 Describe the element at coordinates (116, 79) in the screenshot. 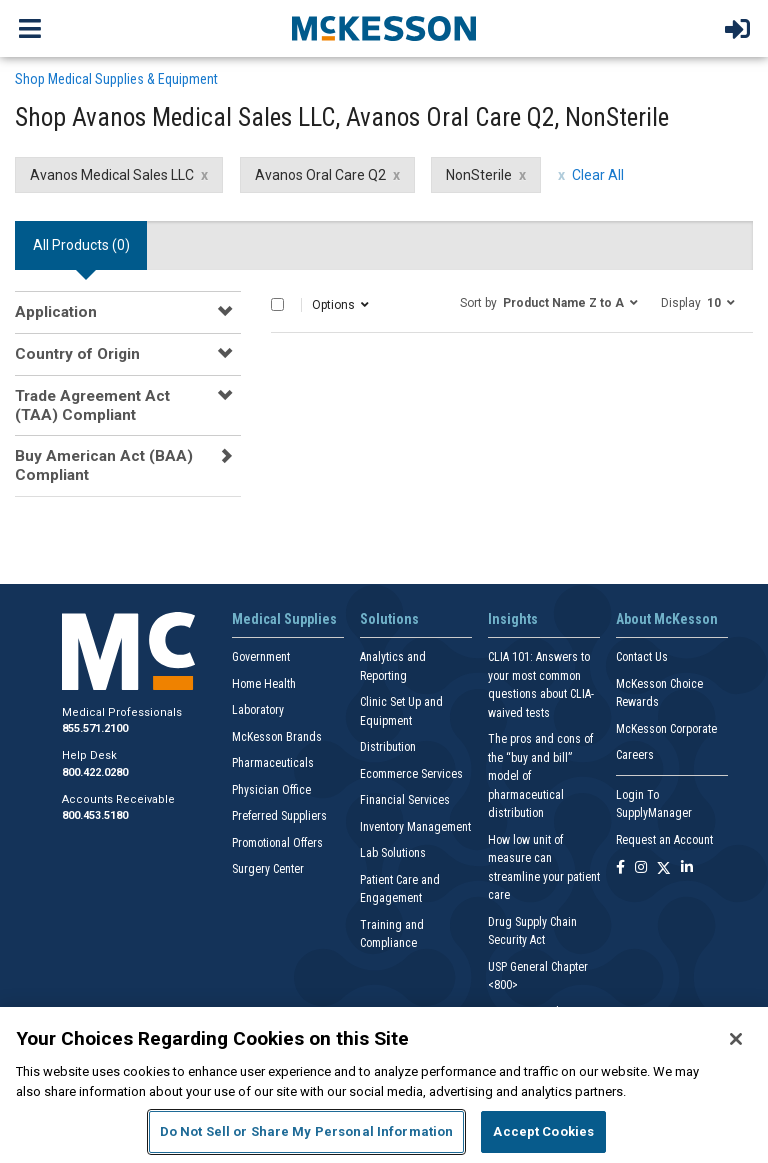

I see `Shop Medical Supplies & Equipment` at that location.